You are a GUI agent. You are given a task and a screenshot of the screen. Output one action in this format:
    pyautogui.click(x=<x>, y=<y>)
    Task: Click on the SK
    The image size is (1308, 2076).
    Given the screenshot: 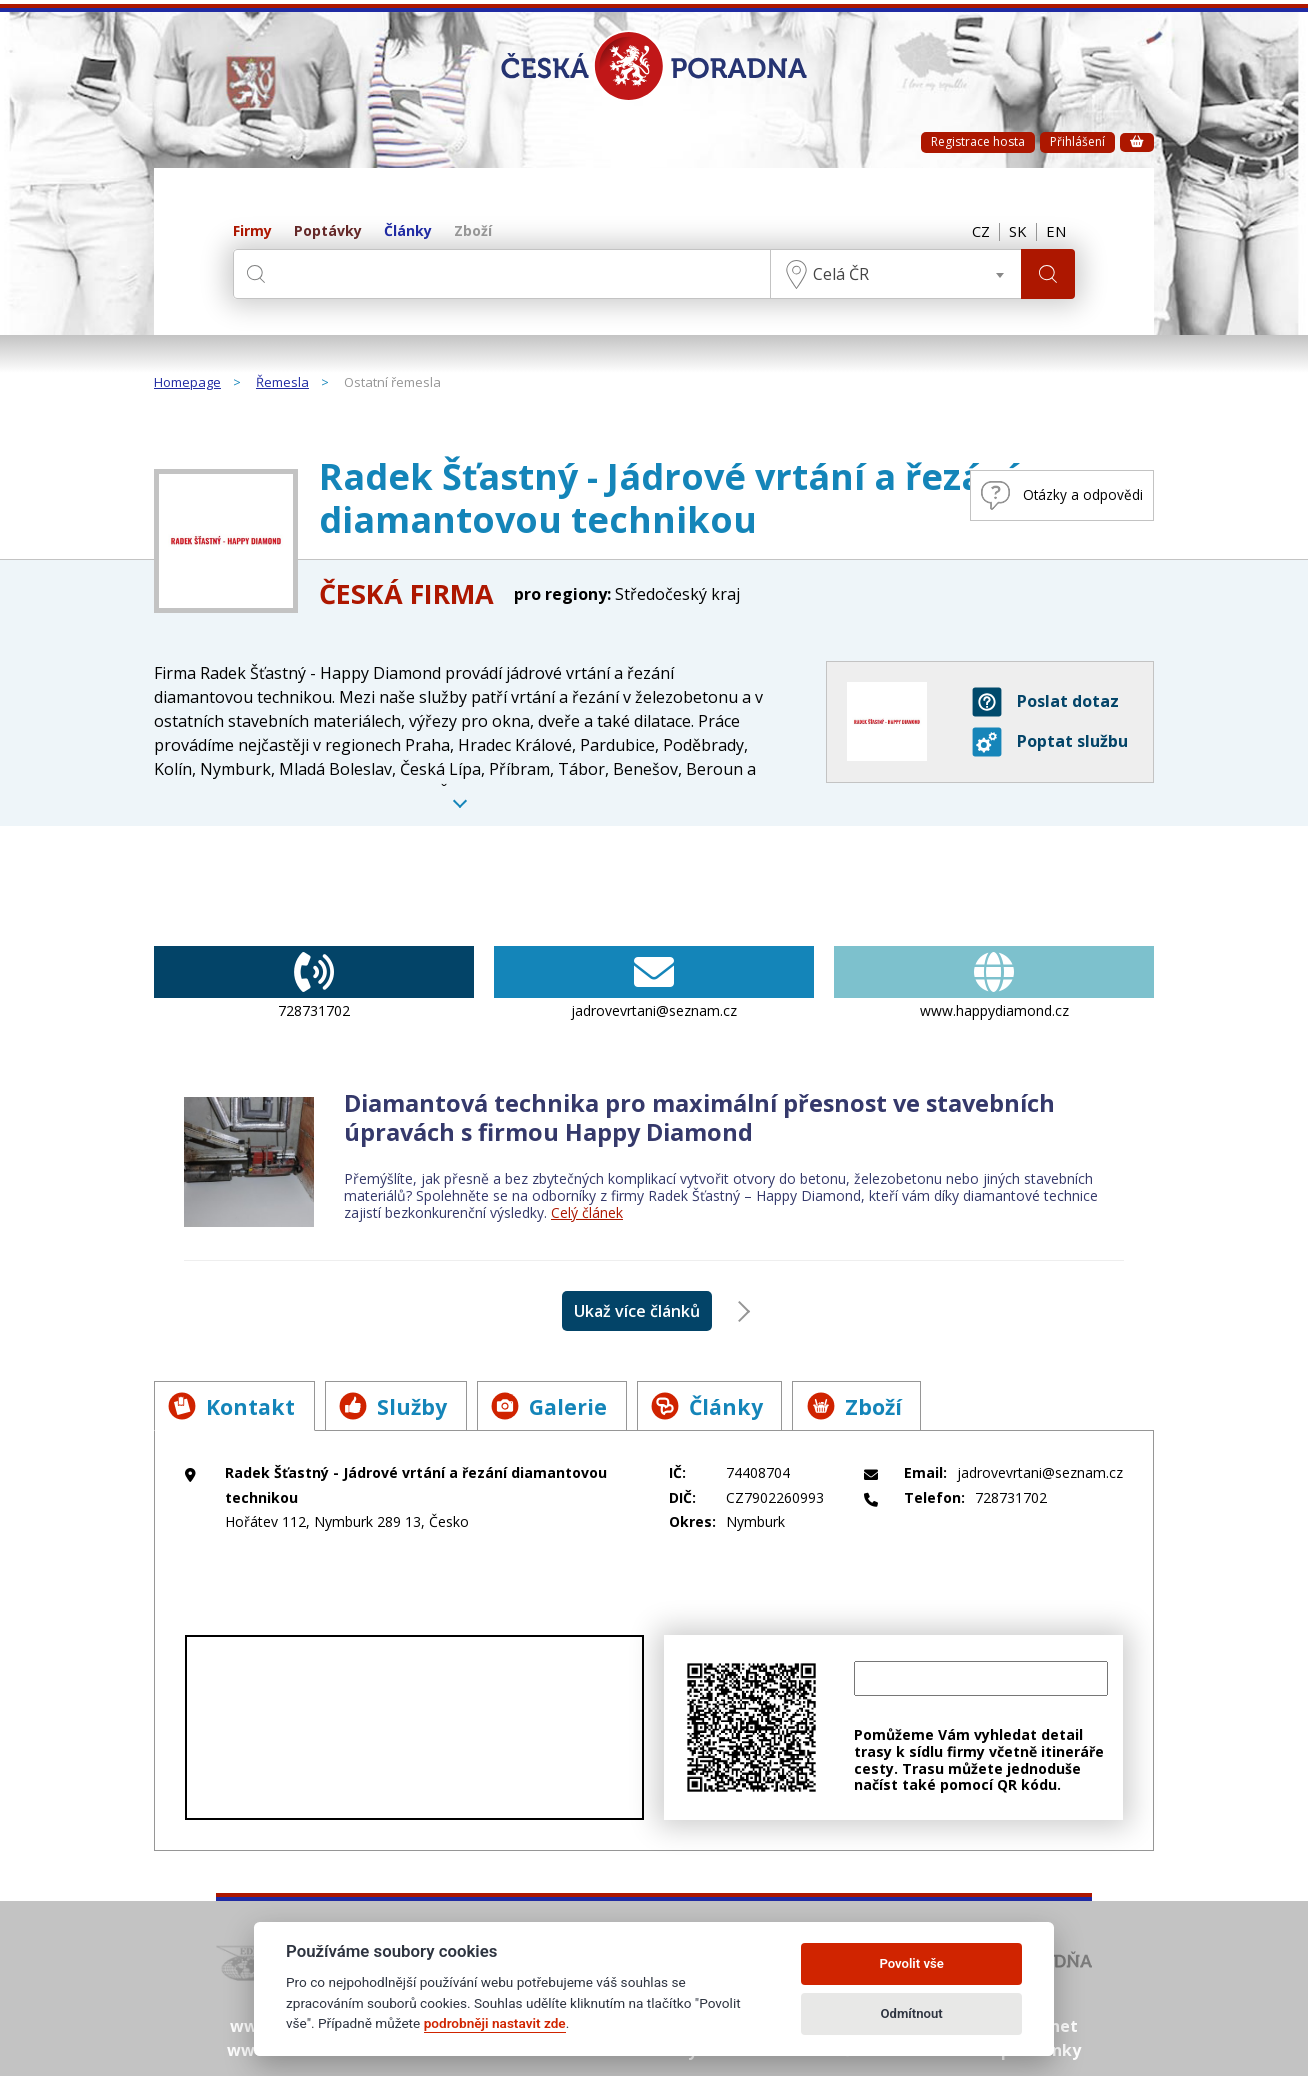 What is the action you would take?
    pyautogui.click(x=1015, y=232)
    